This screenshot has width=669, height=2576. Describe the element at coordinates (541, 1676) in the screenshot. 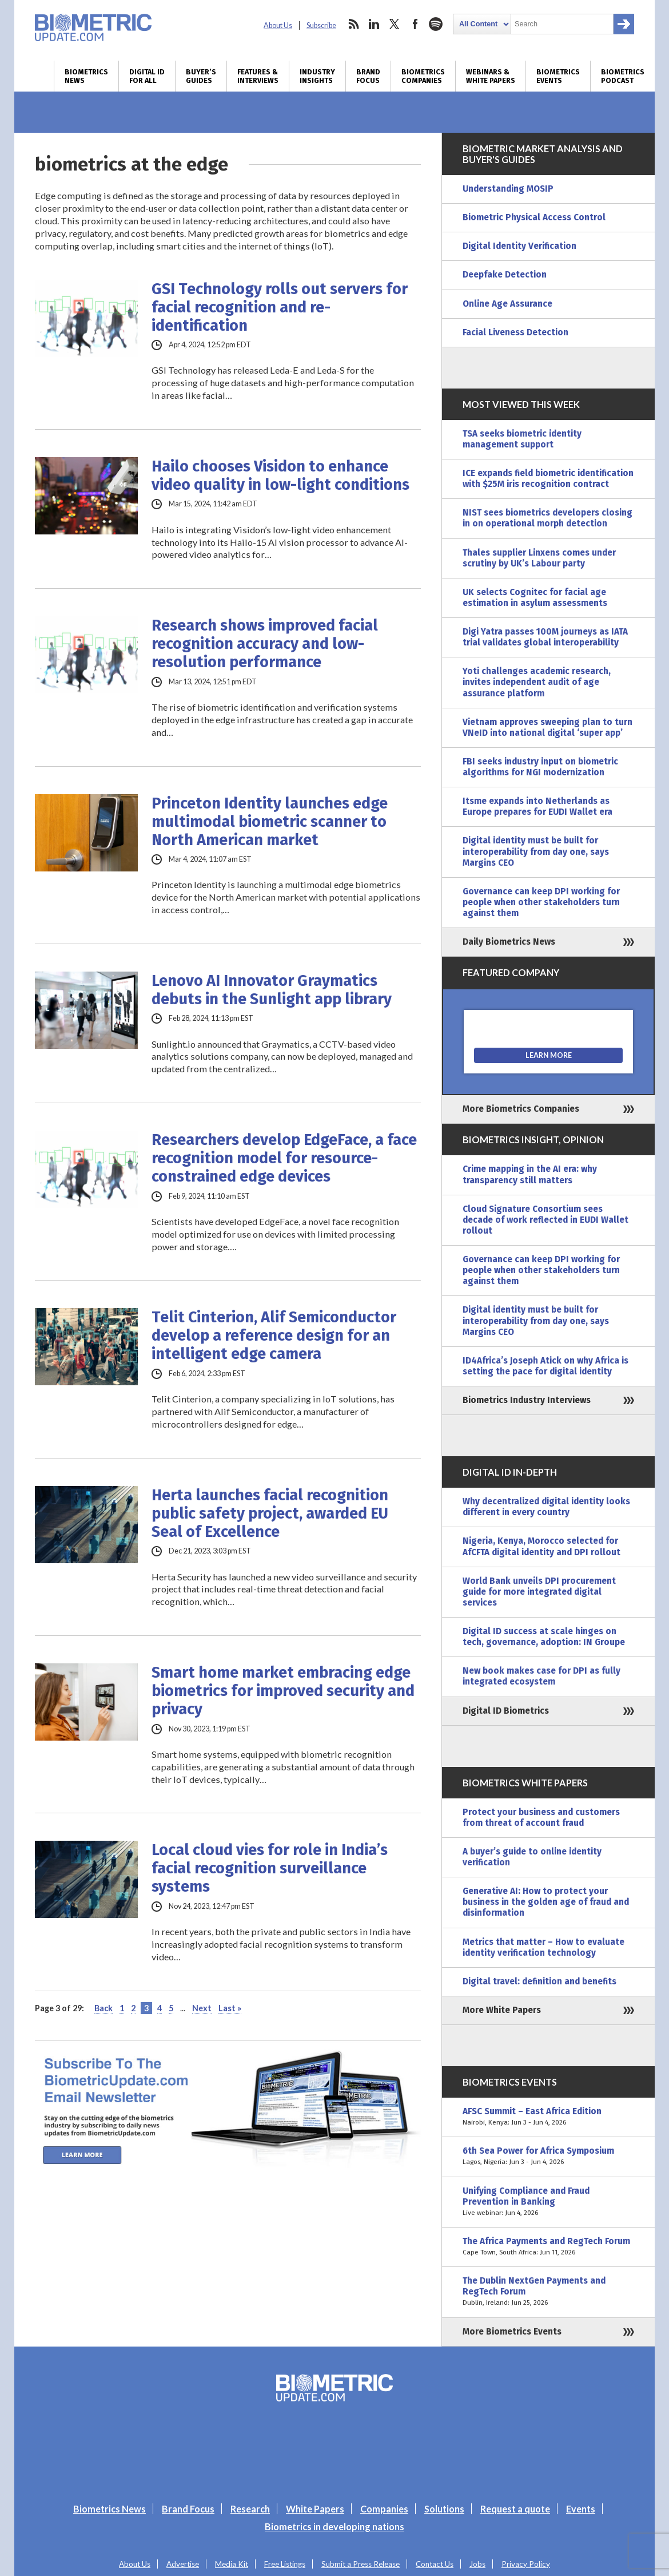

I see `New book makes case for DPI as fully integrated ecosystem` at that location.